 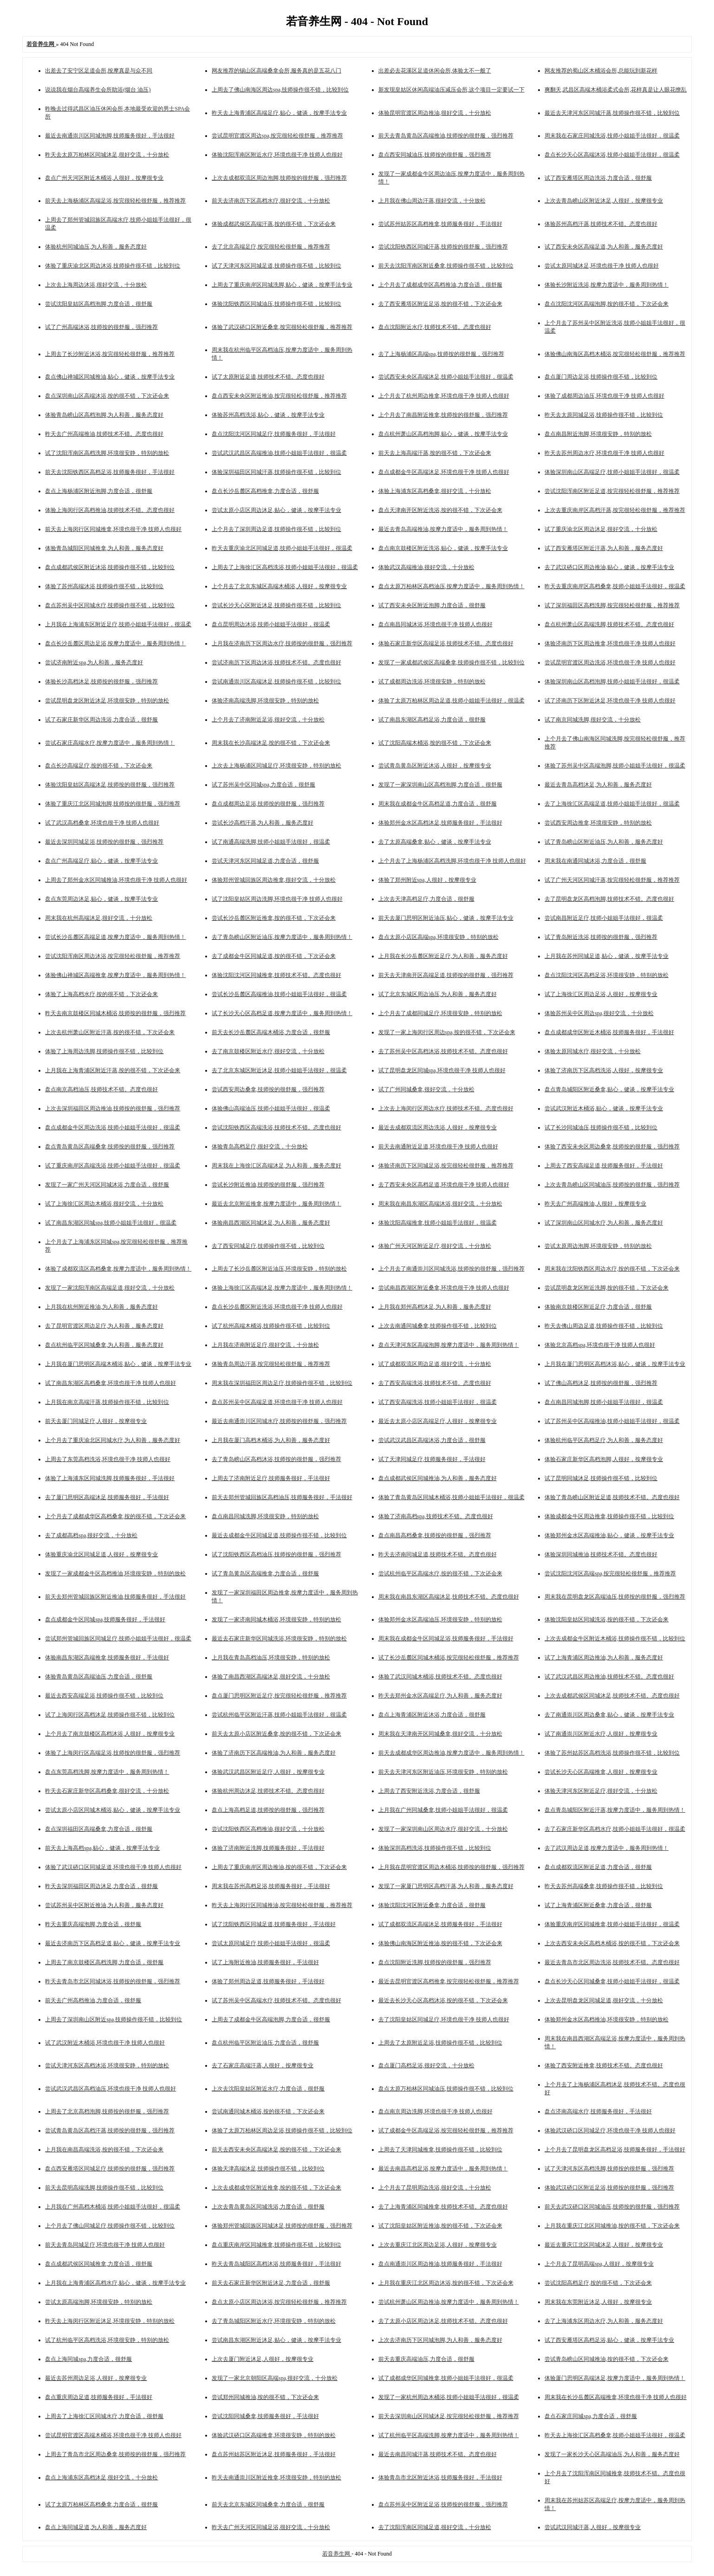 I want to click on 体验北京高档spa,环境也很干净 技师人也很好, so click(x=600, y=1345).